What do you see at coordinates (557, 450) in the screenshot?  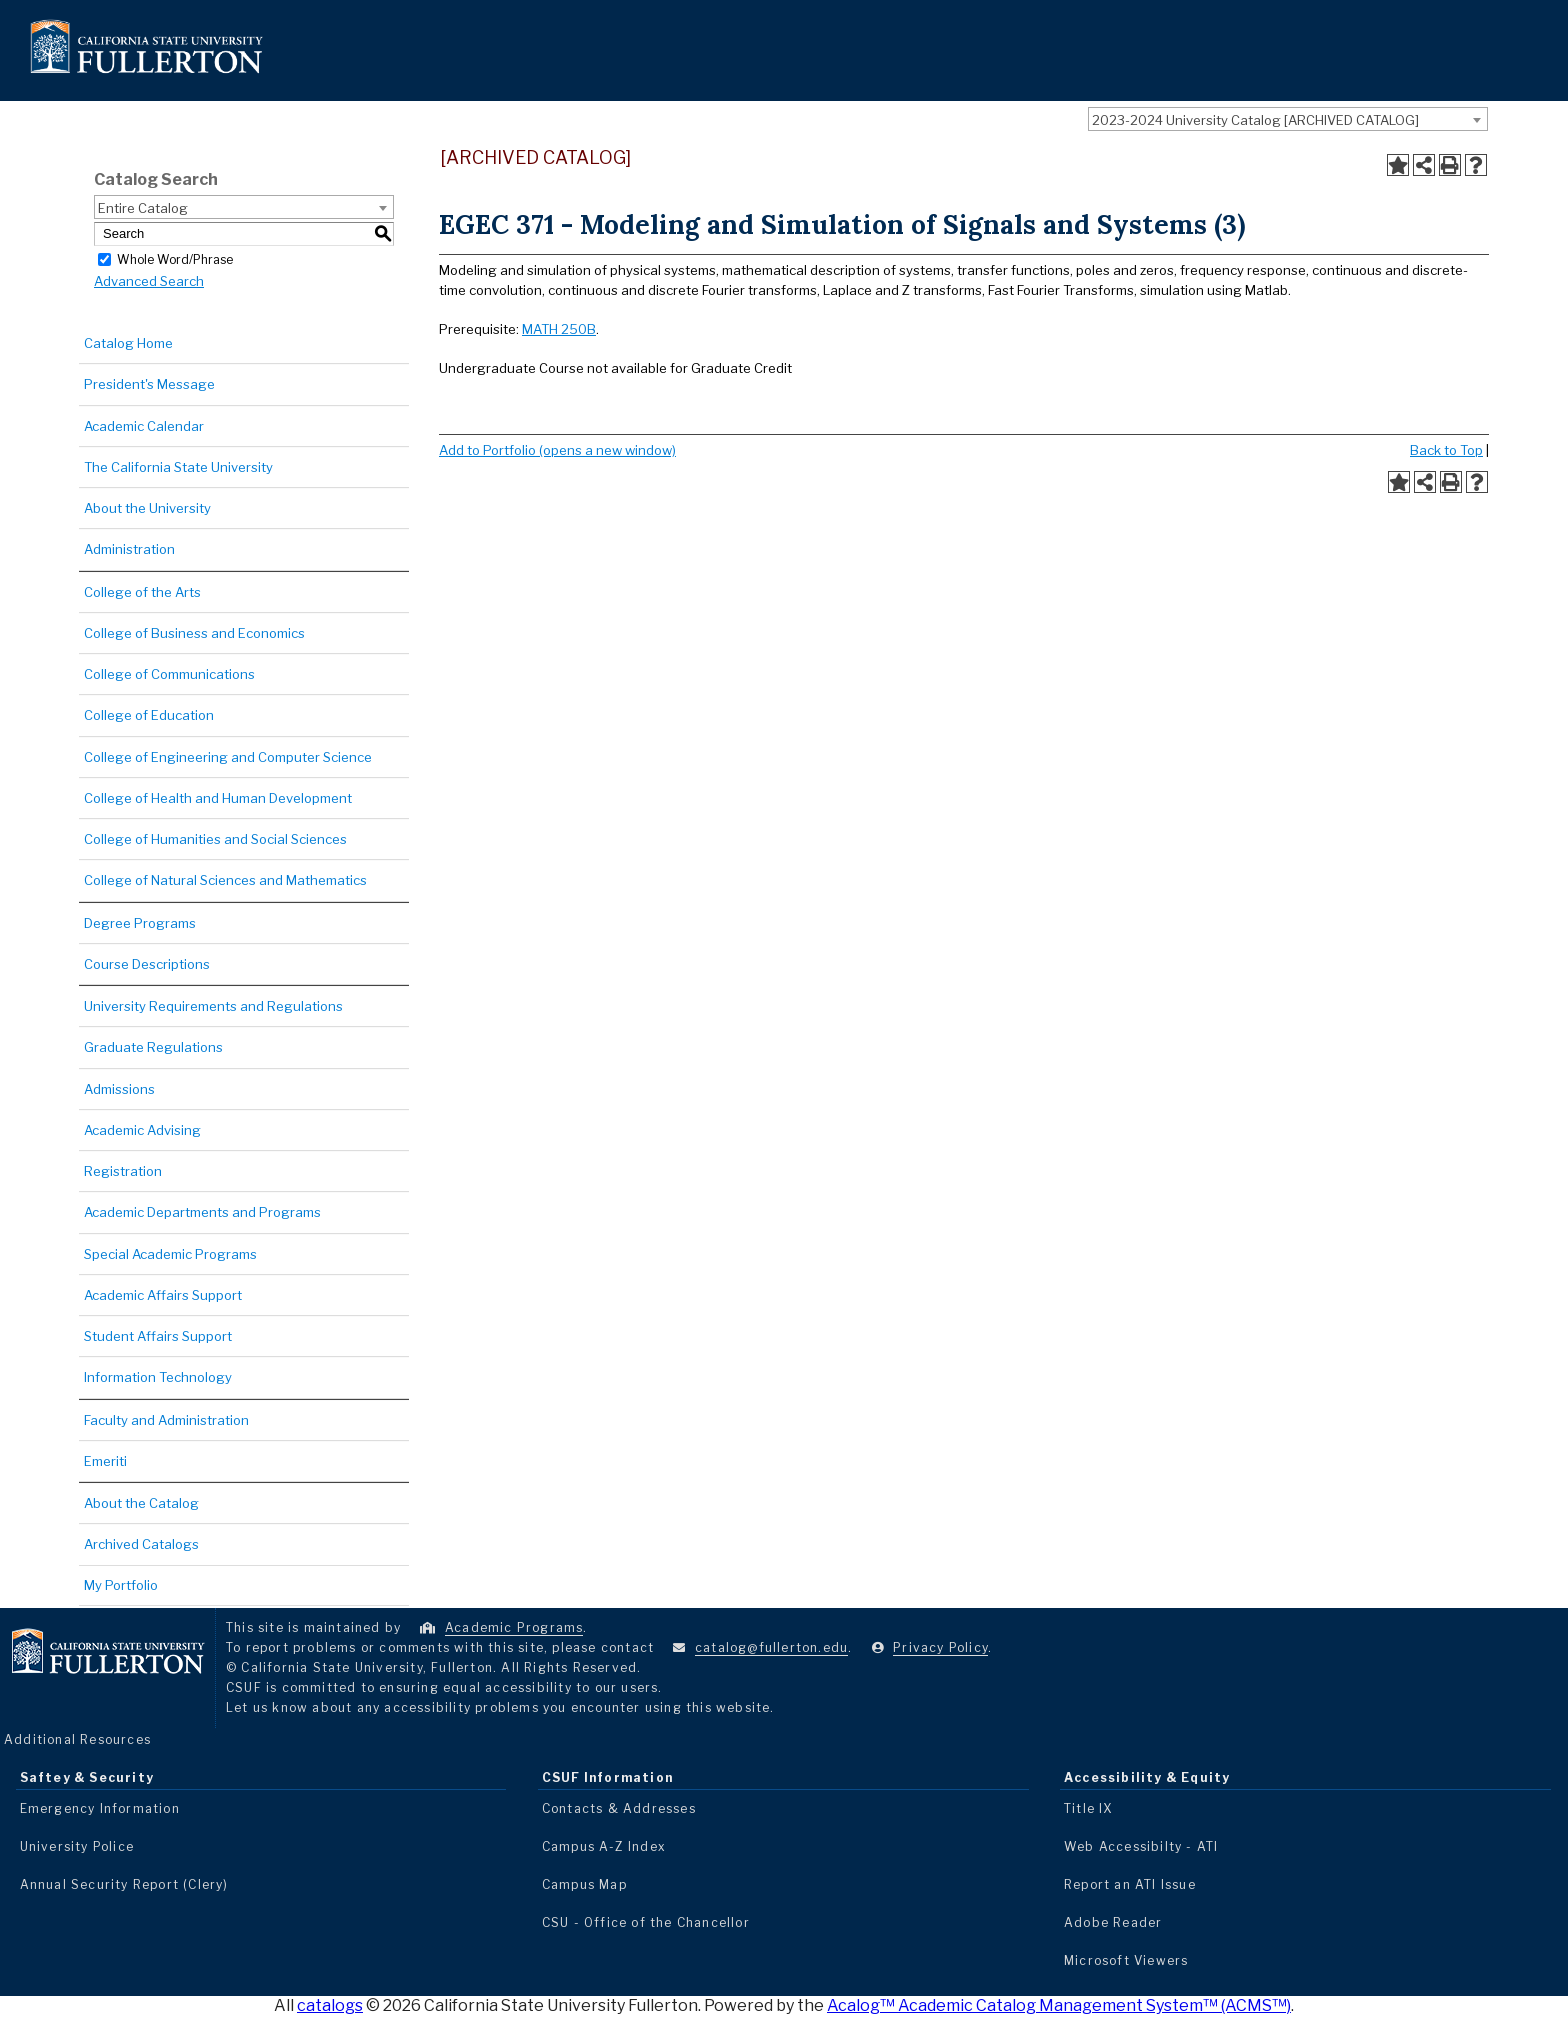 I see `Add to (opens a new window)` at bounding box center [557, 450].